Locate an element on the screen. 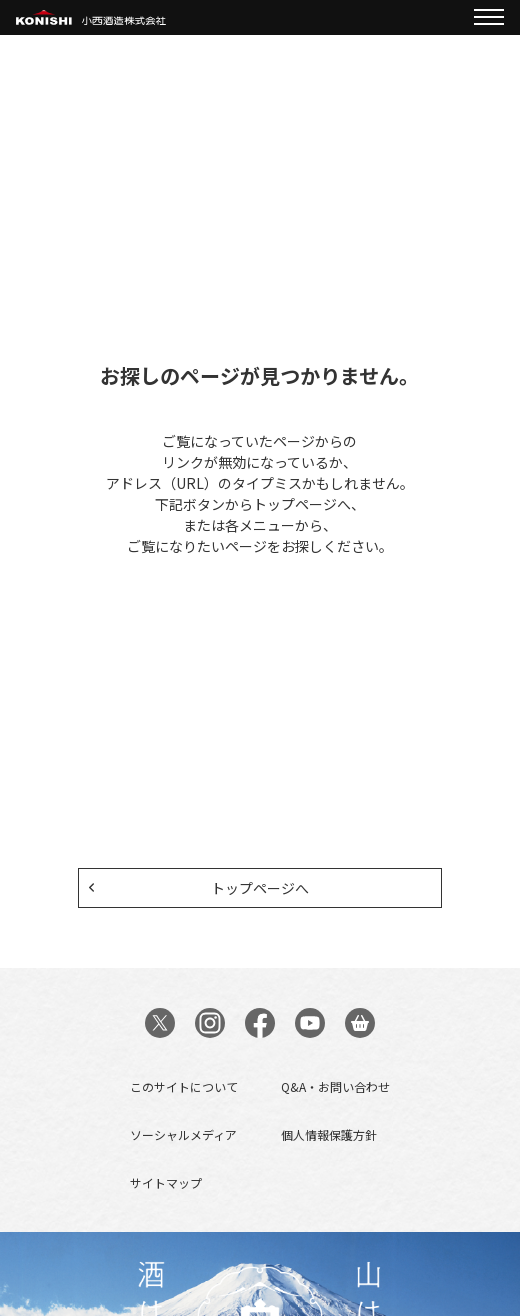  サイトマップ is located at coordinates (166, 1182).